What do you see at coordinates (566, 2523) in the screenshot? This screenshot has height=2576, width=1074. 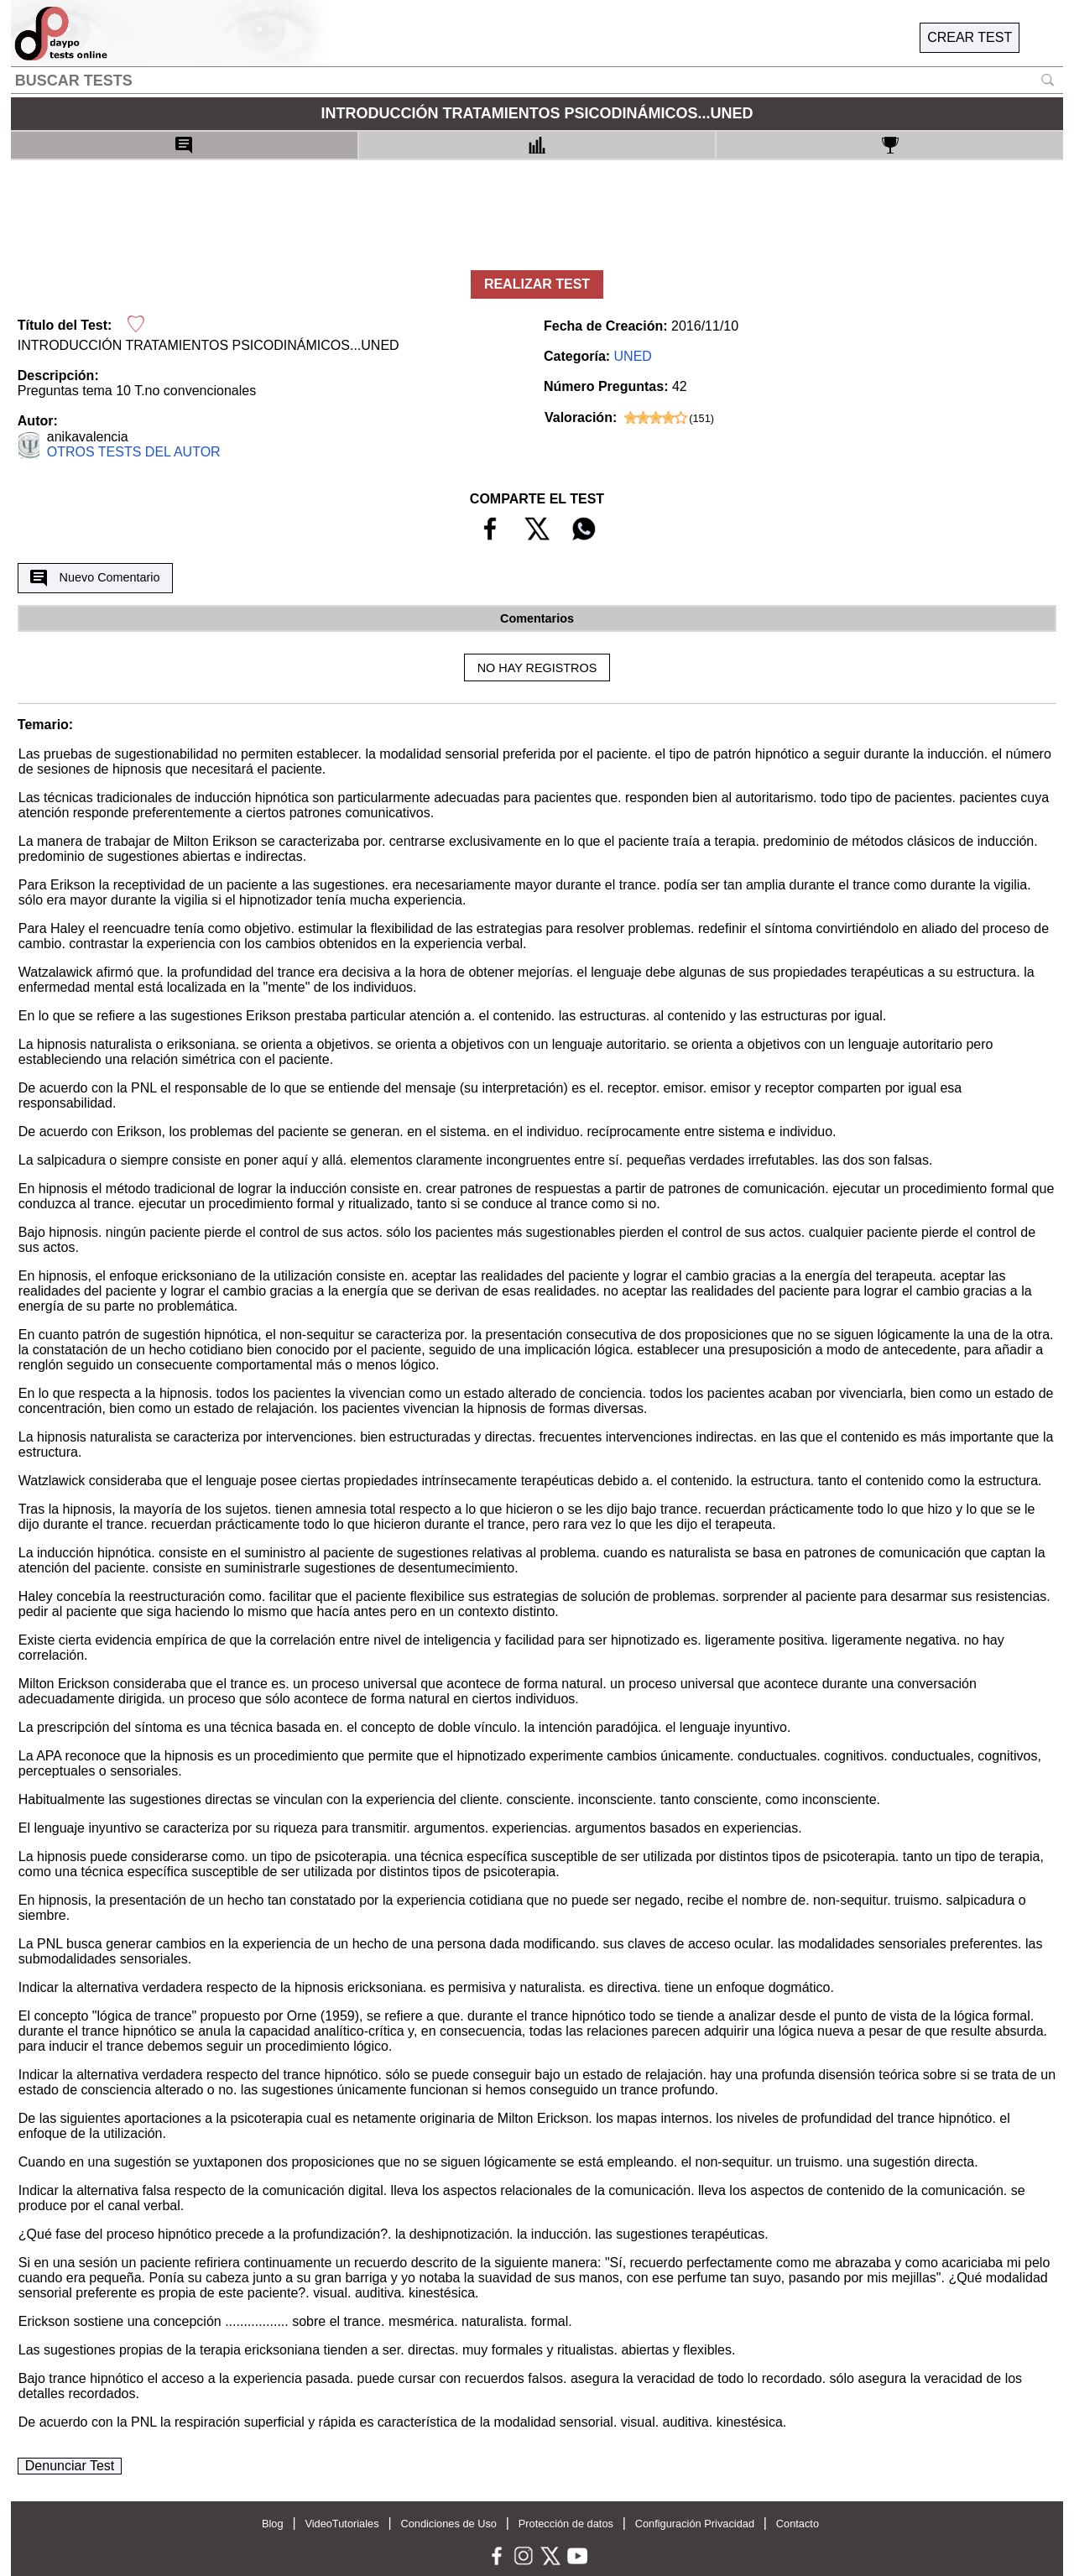 I see `Protección de datos` at bounding box center [566, 2523].